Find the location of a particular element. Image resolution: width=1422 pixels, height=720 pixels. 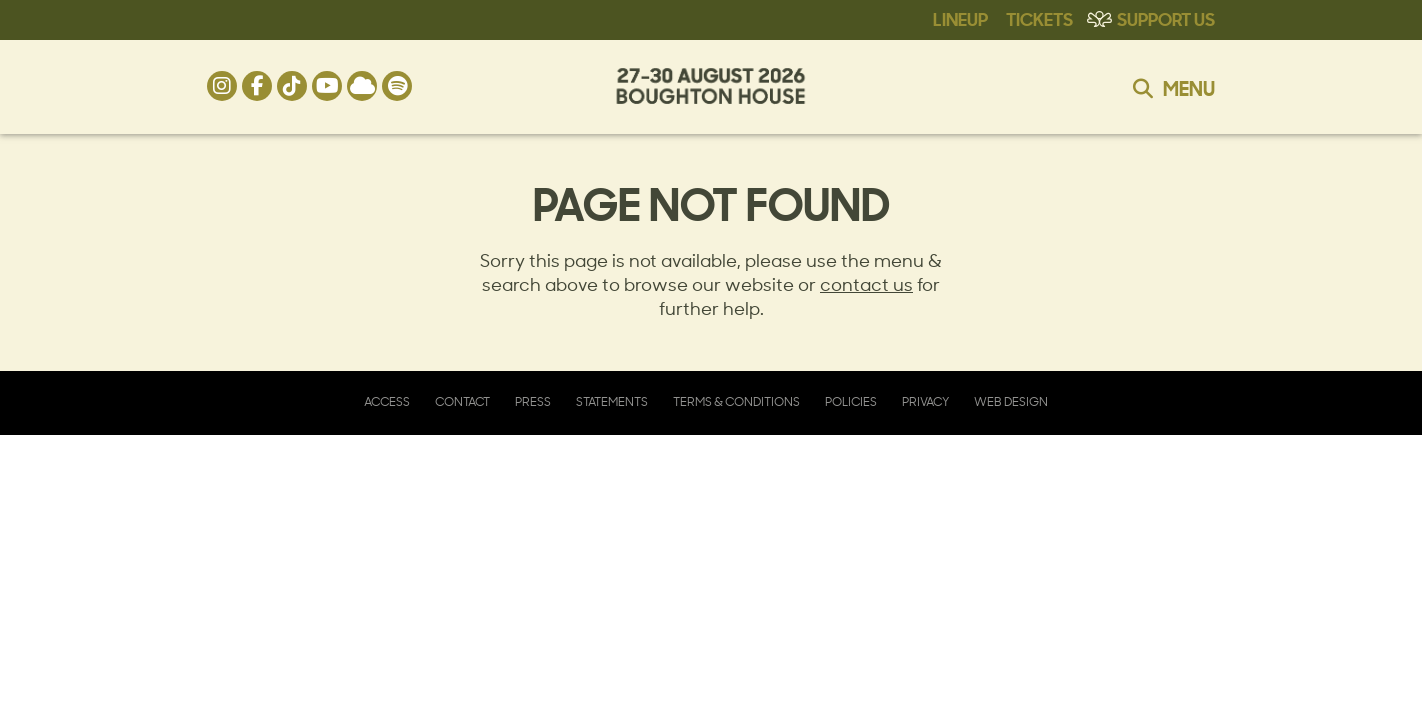

Access is located at coordinates (387, 402).